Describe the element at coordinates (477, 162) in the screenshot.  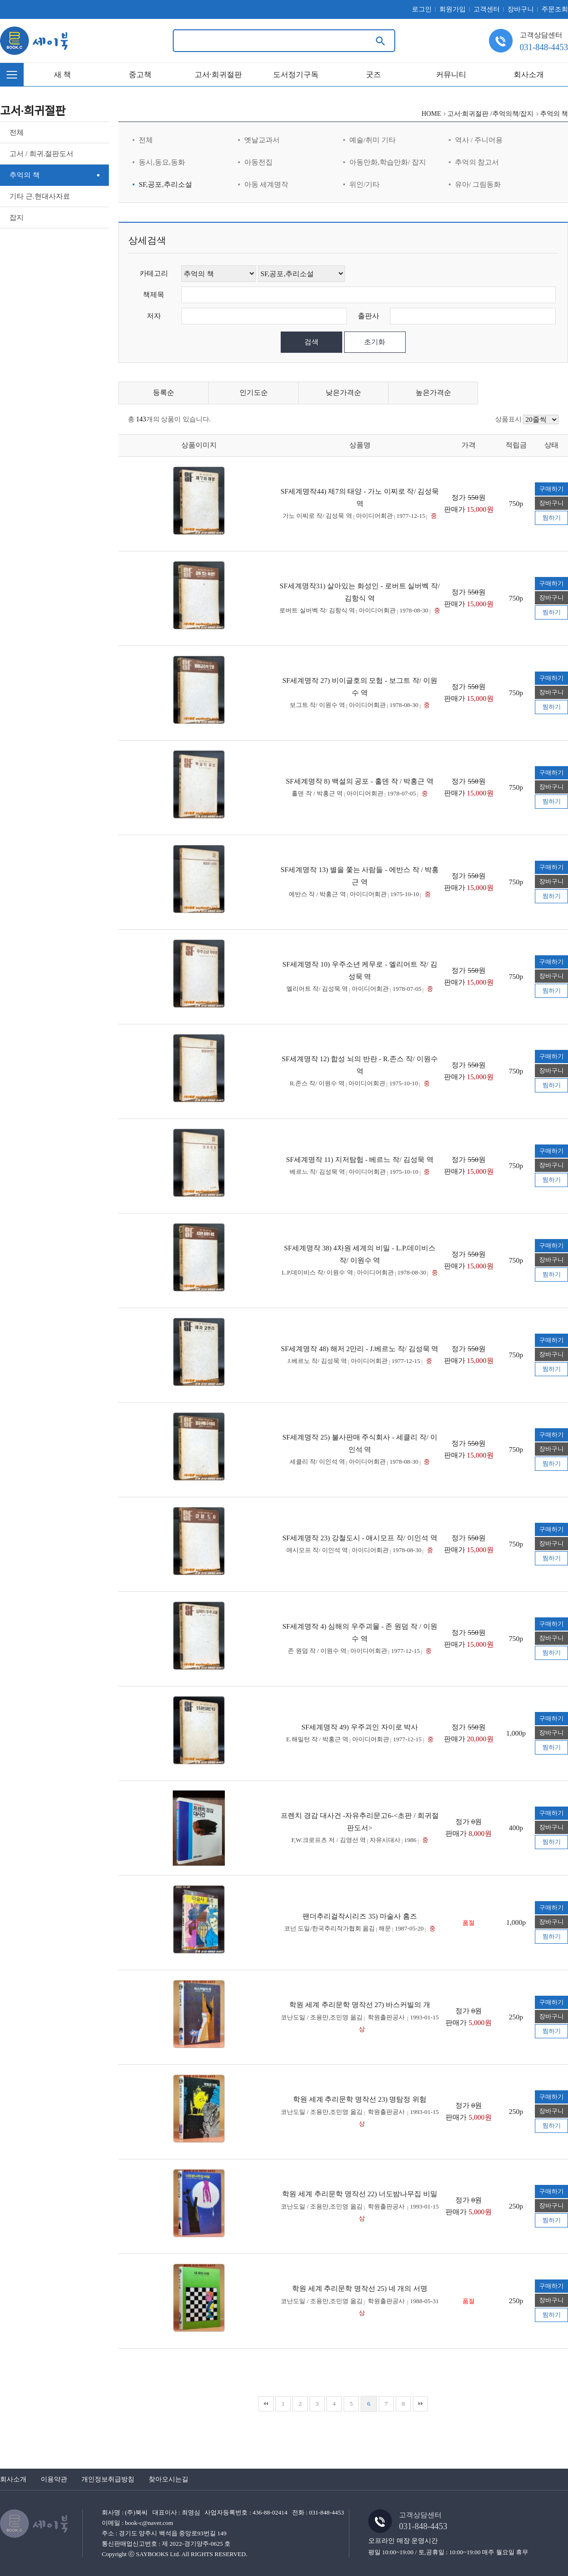
I see `추억의 참고서` at that location.